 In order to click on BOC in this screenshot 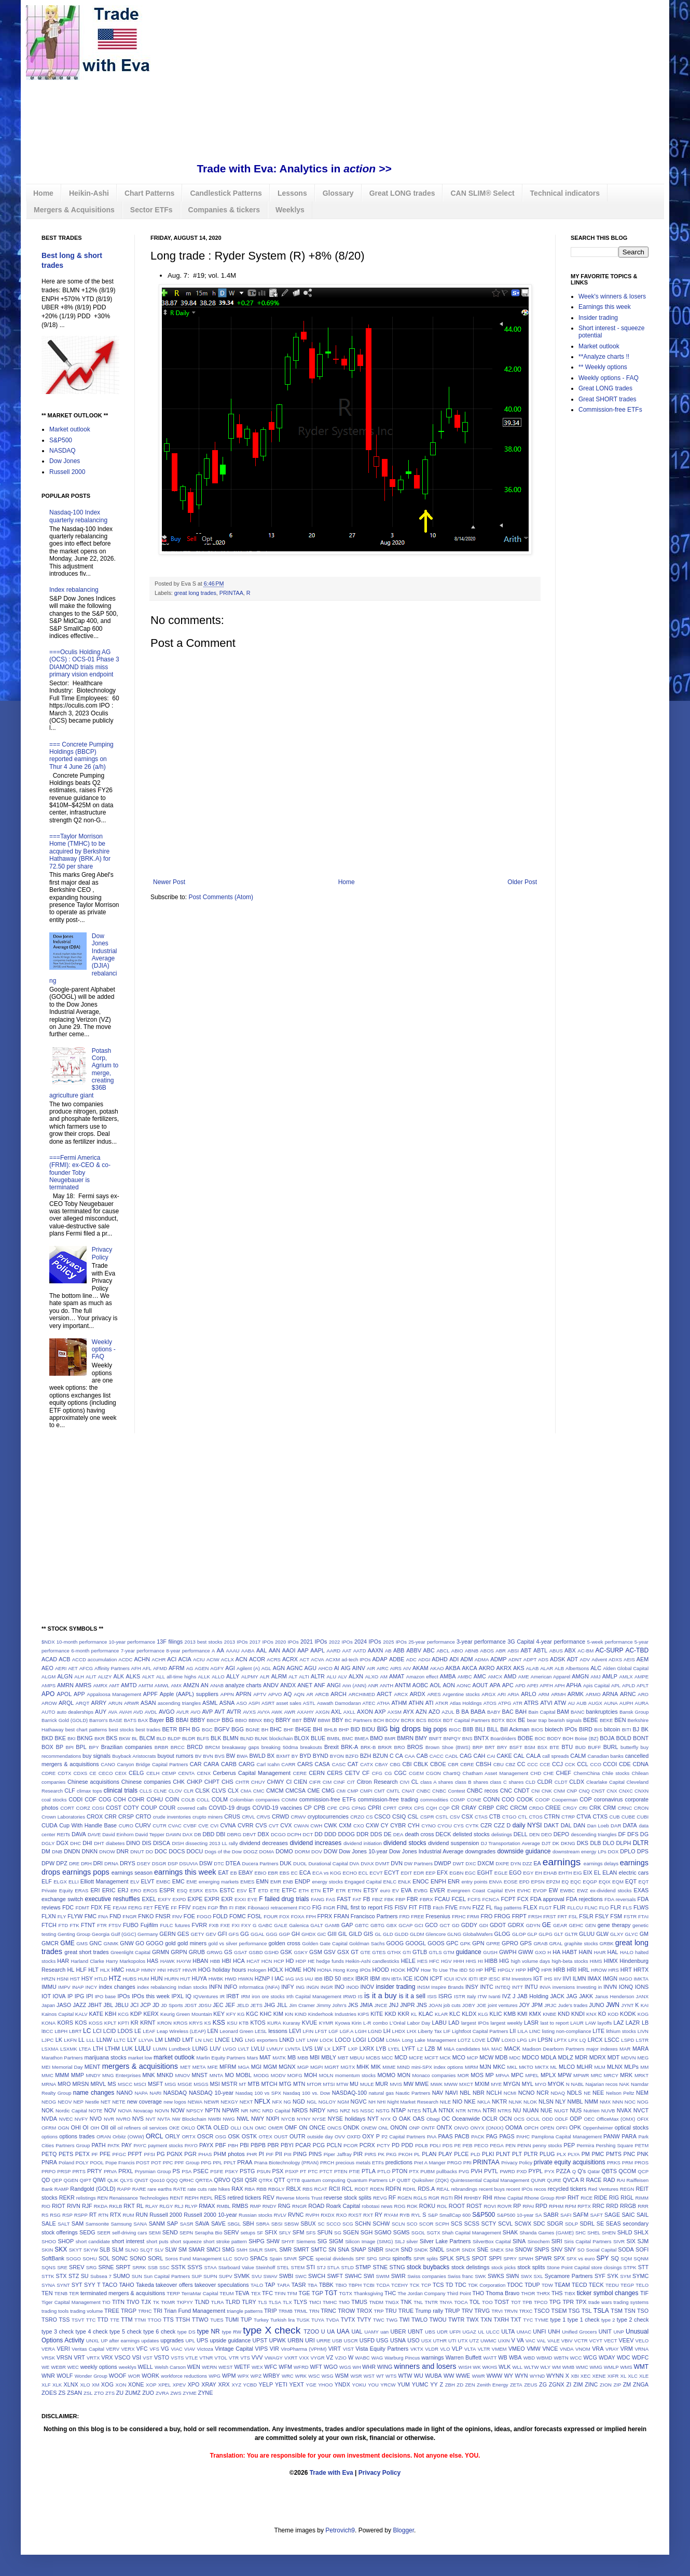, I will do `click(540, 1738)`.